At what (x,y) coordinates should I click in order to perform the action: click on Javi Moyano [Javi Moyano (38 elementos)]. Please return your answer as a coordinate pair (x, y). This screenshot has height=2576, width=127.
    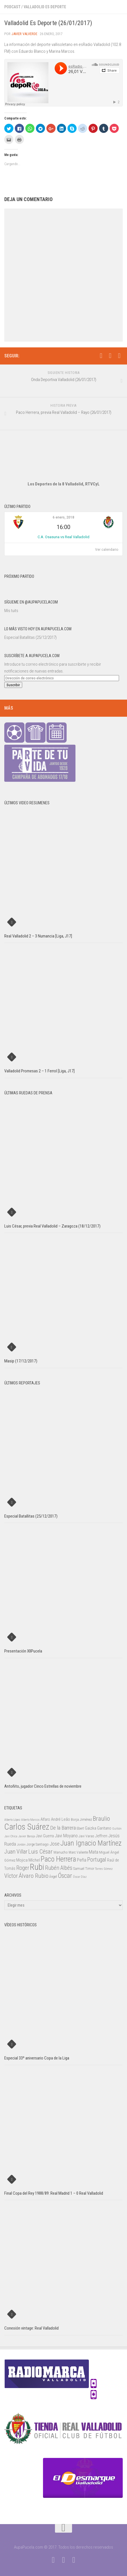
    Looking at the image, I should click on (66, 1835).